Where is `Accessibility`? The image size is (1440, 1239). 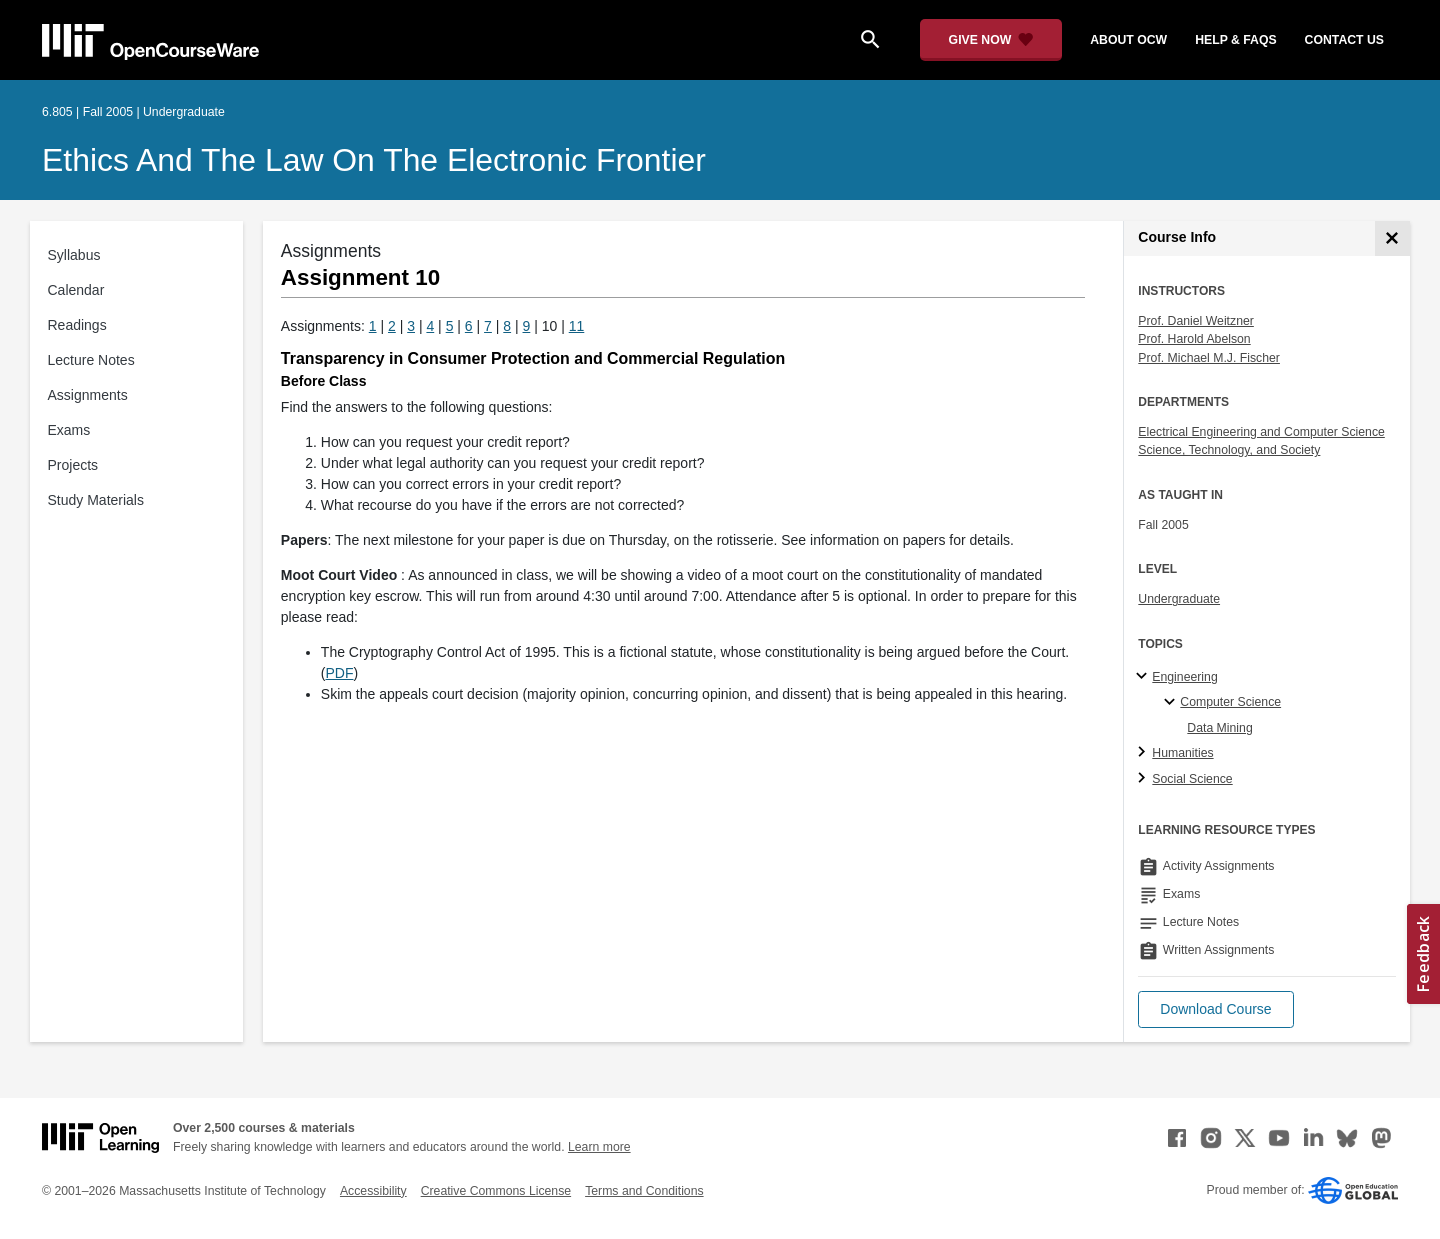 Accessibility is located at coordinates (373, 1191).